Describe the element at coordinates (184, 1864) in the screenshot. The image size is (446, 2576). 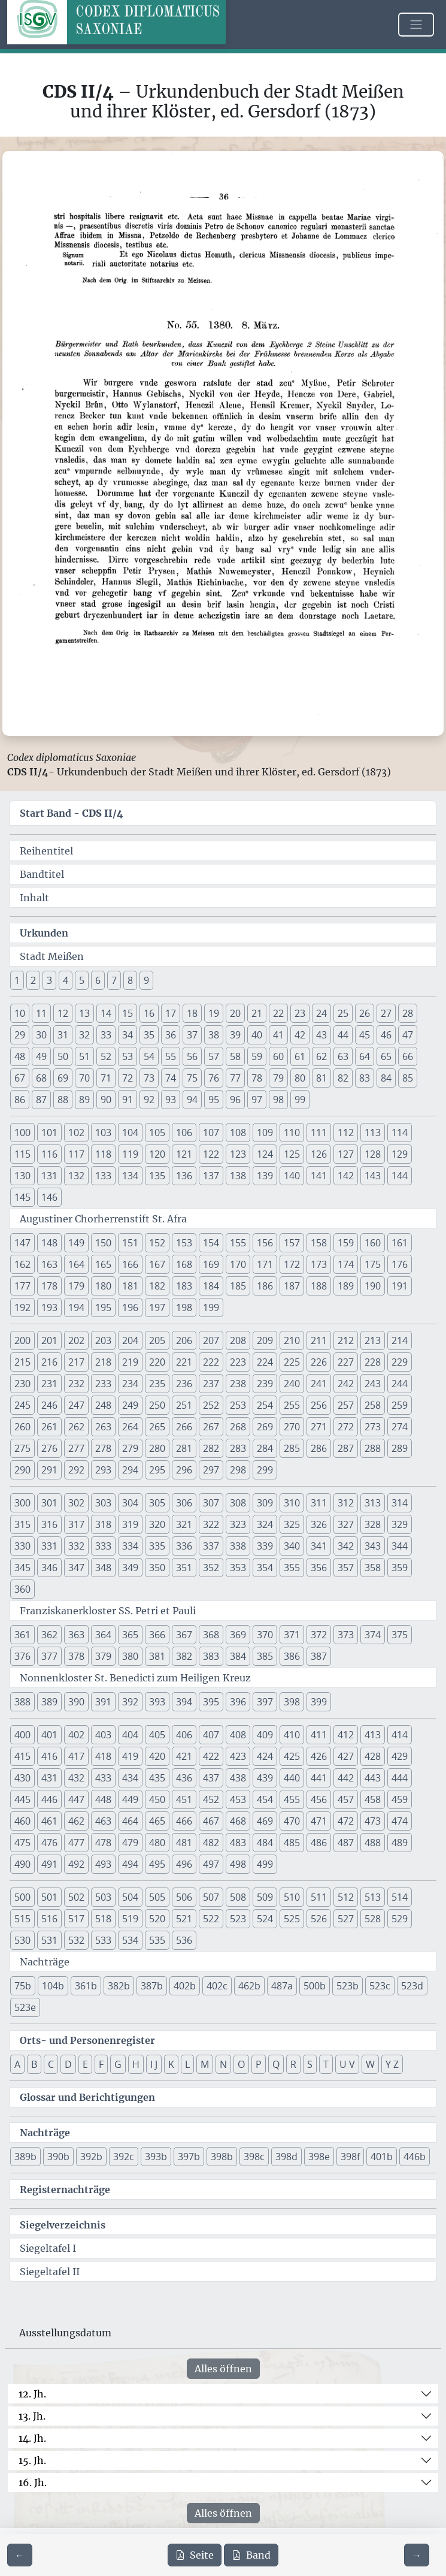
I see `496 [button]` at that location.